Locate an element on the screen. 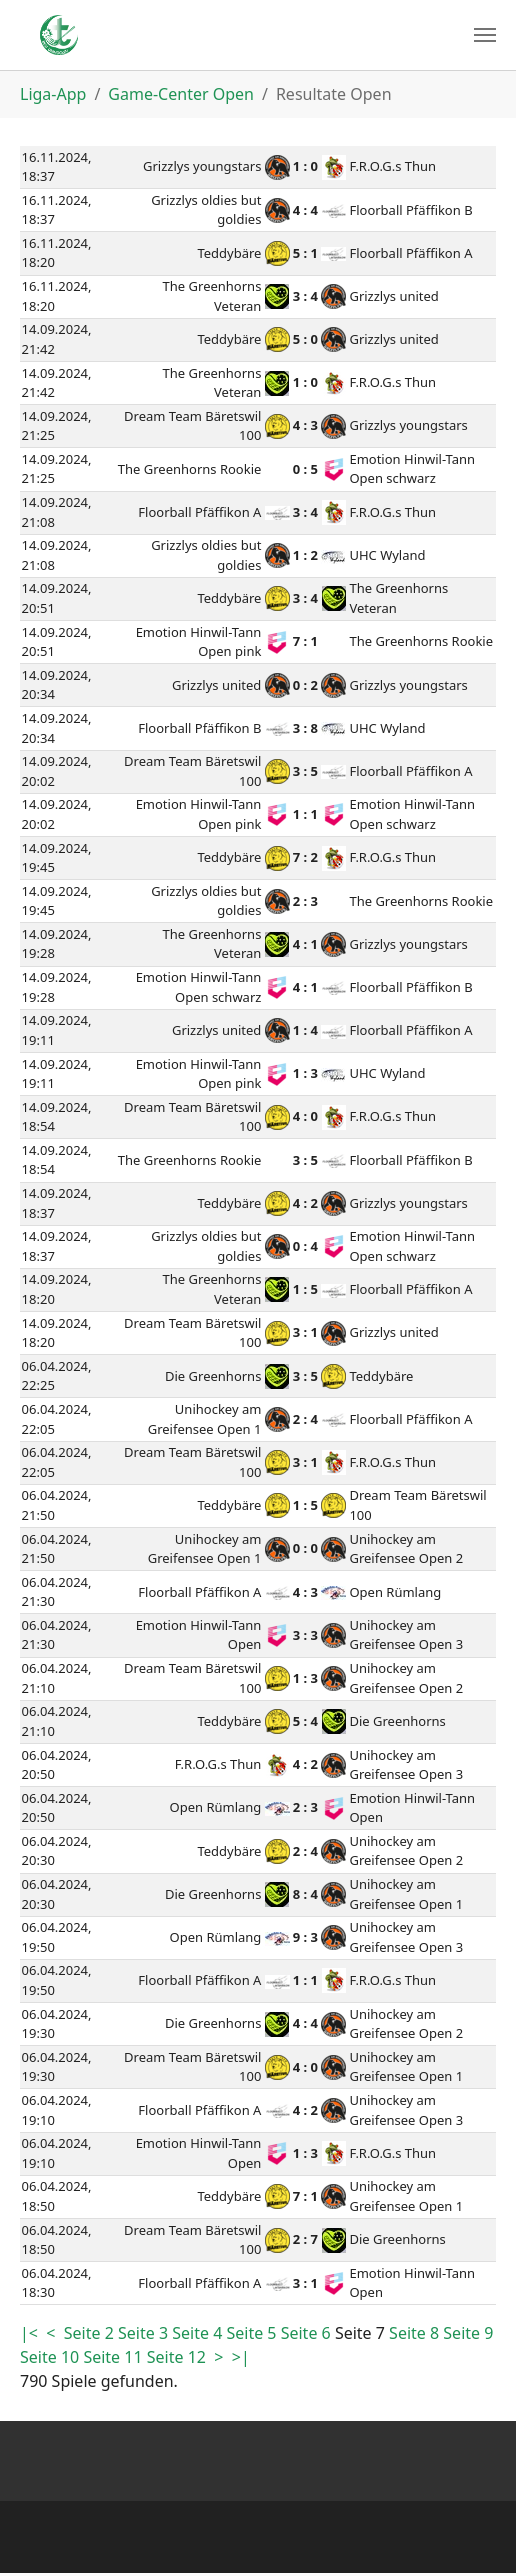 This screenshot has height=2573, width=516. Seite 8 is located at coordinates (416, 2333).